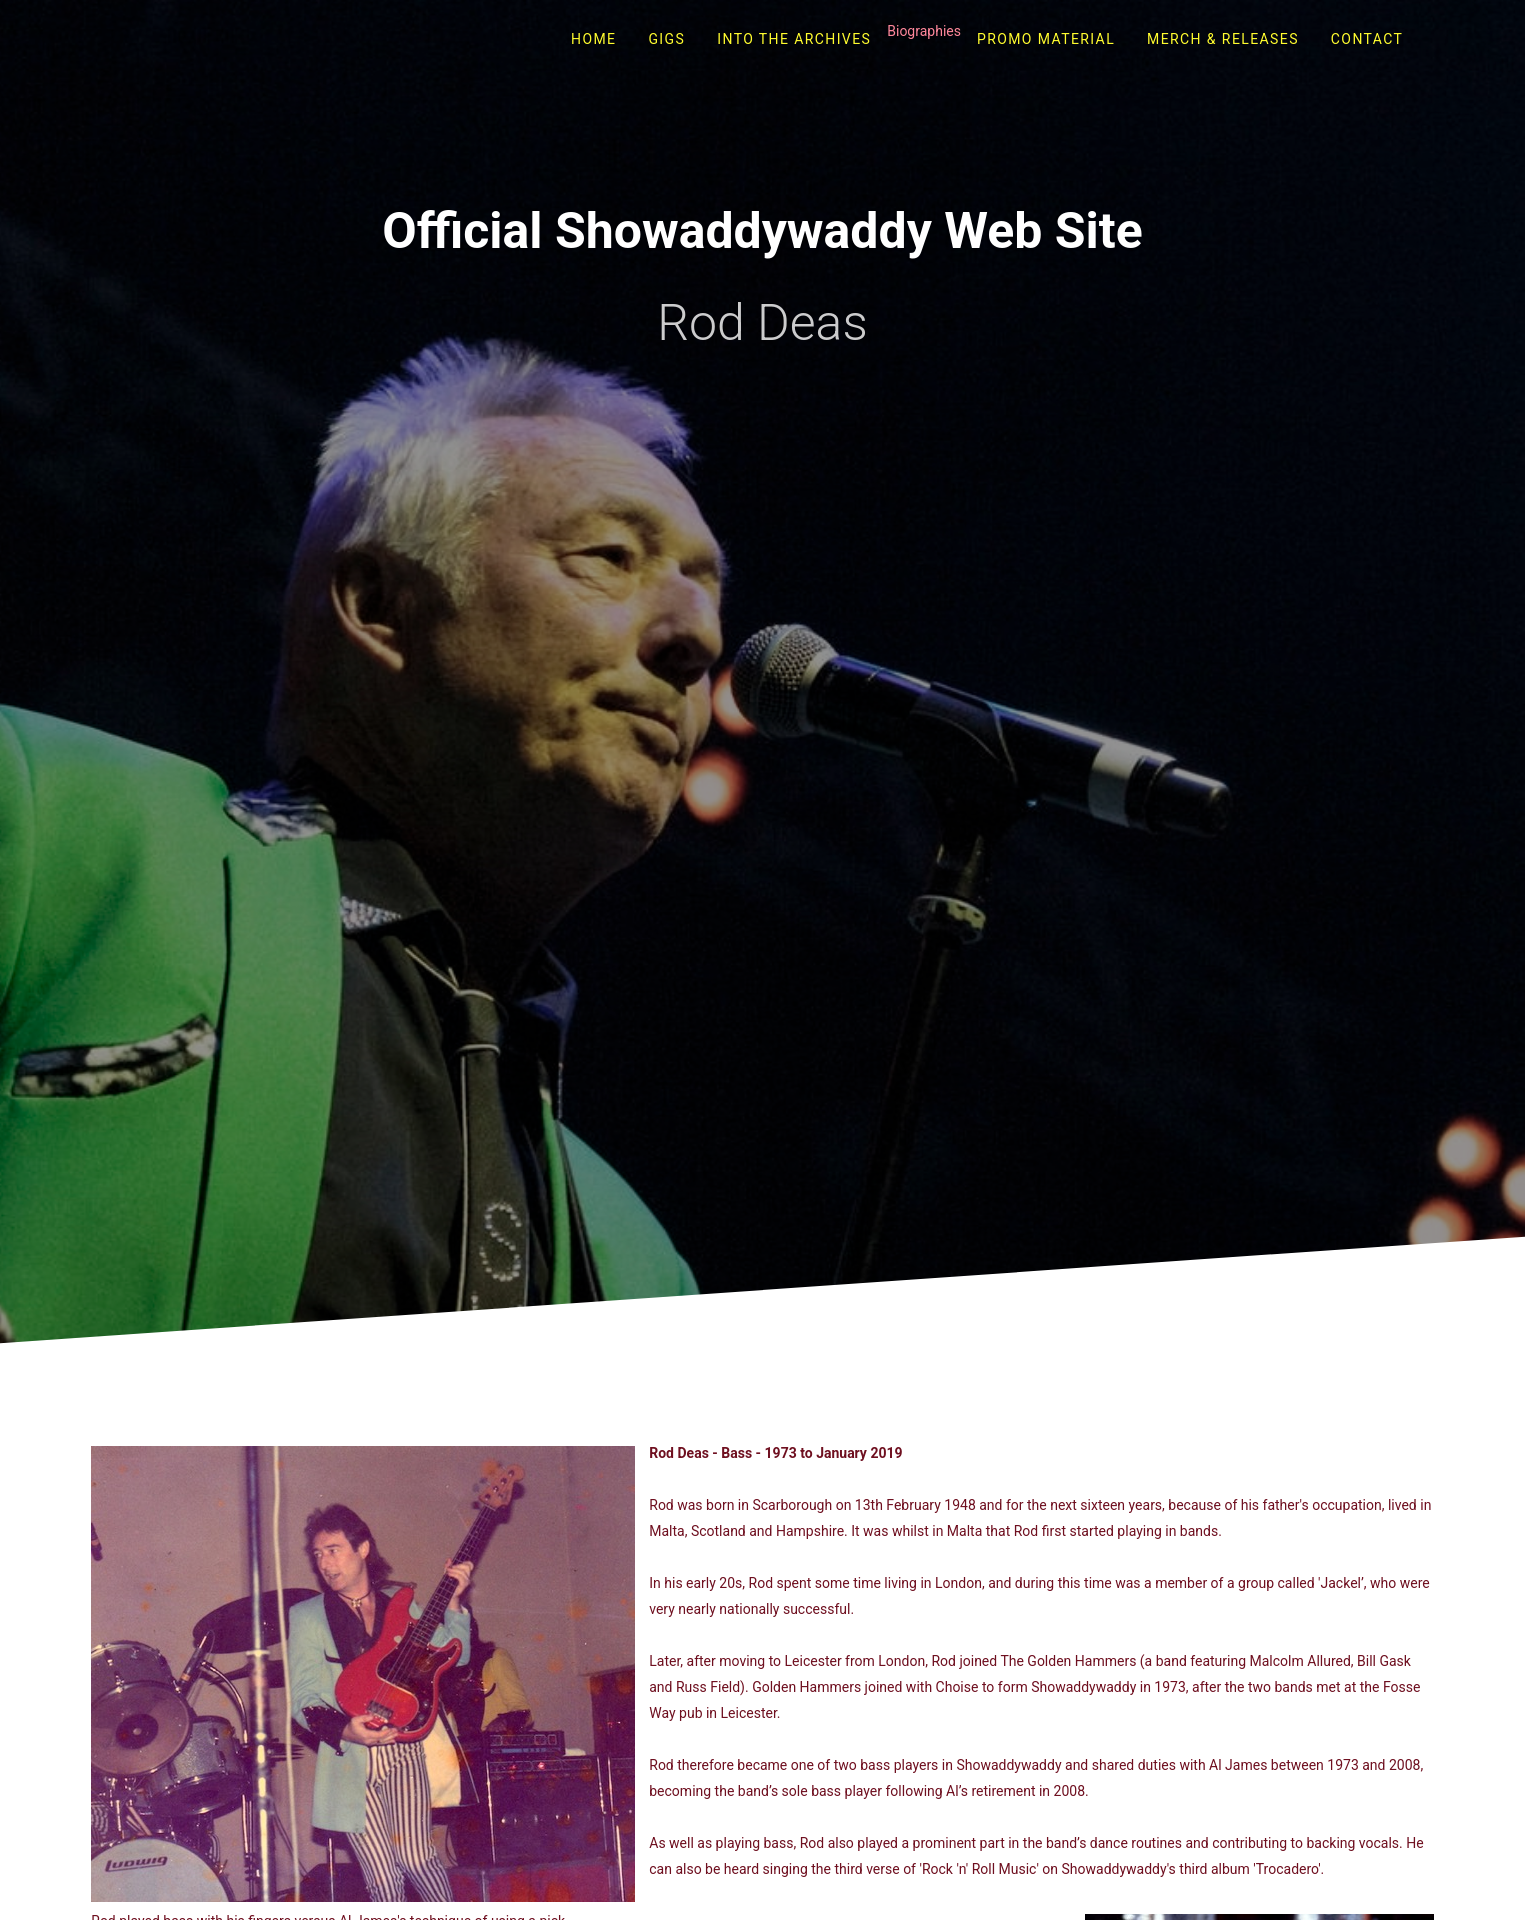 Image resolution: width=1525 pixels, height=1920 pixels. I want to click on Merch & Releases, so click(1223, 39).